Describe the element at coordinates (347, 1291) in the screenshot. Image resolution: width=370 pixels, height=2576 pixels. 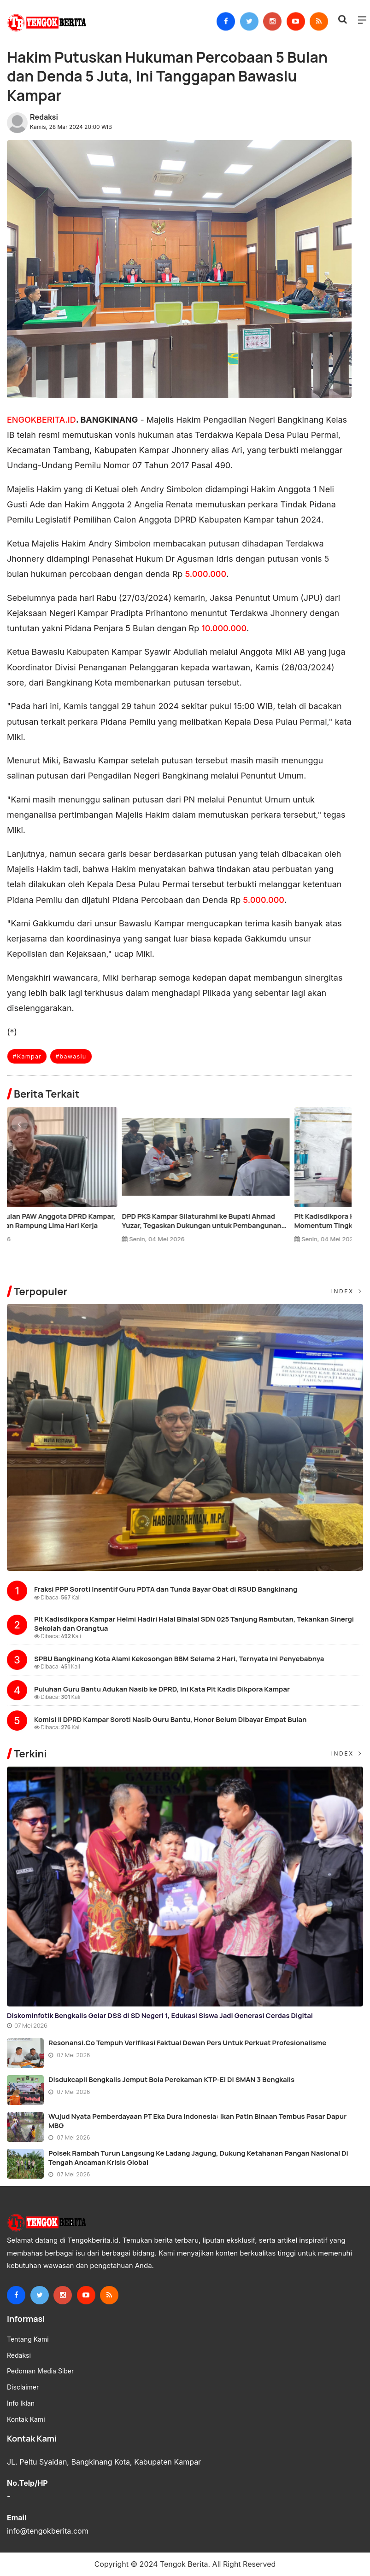
I see `Index` at that location.